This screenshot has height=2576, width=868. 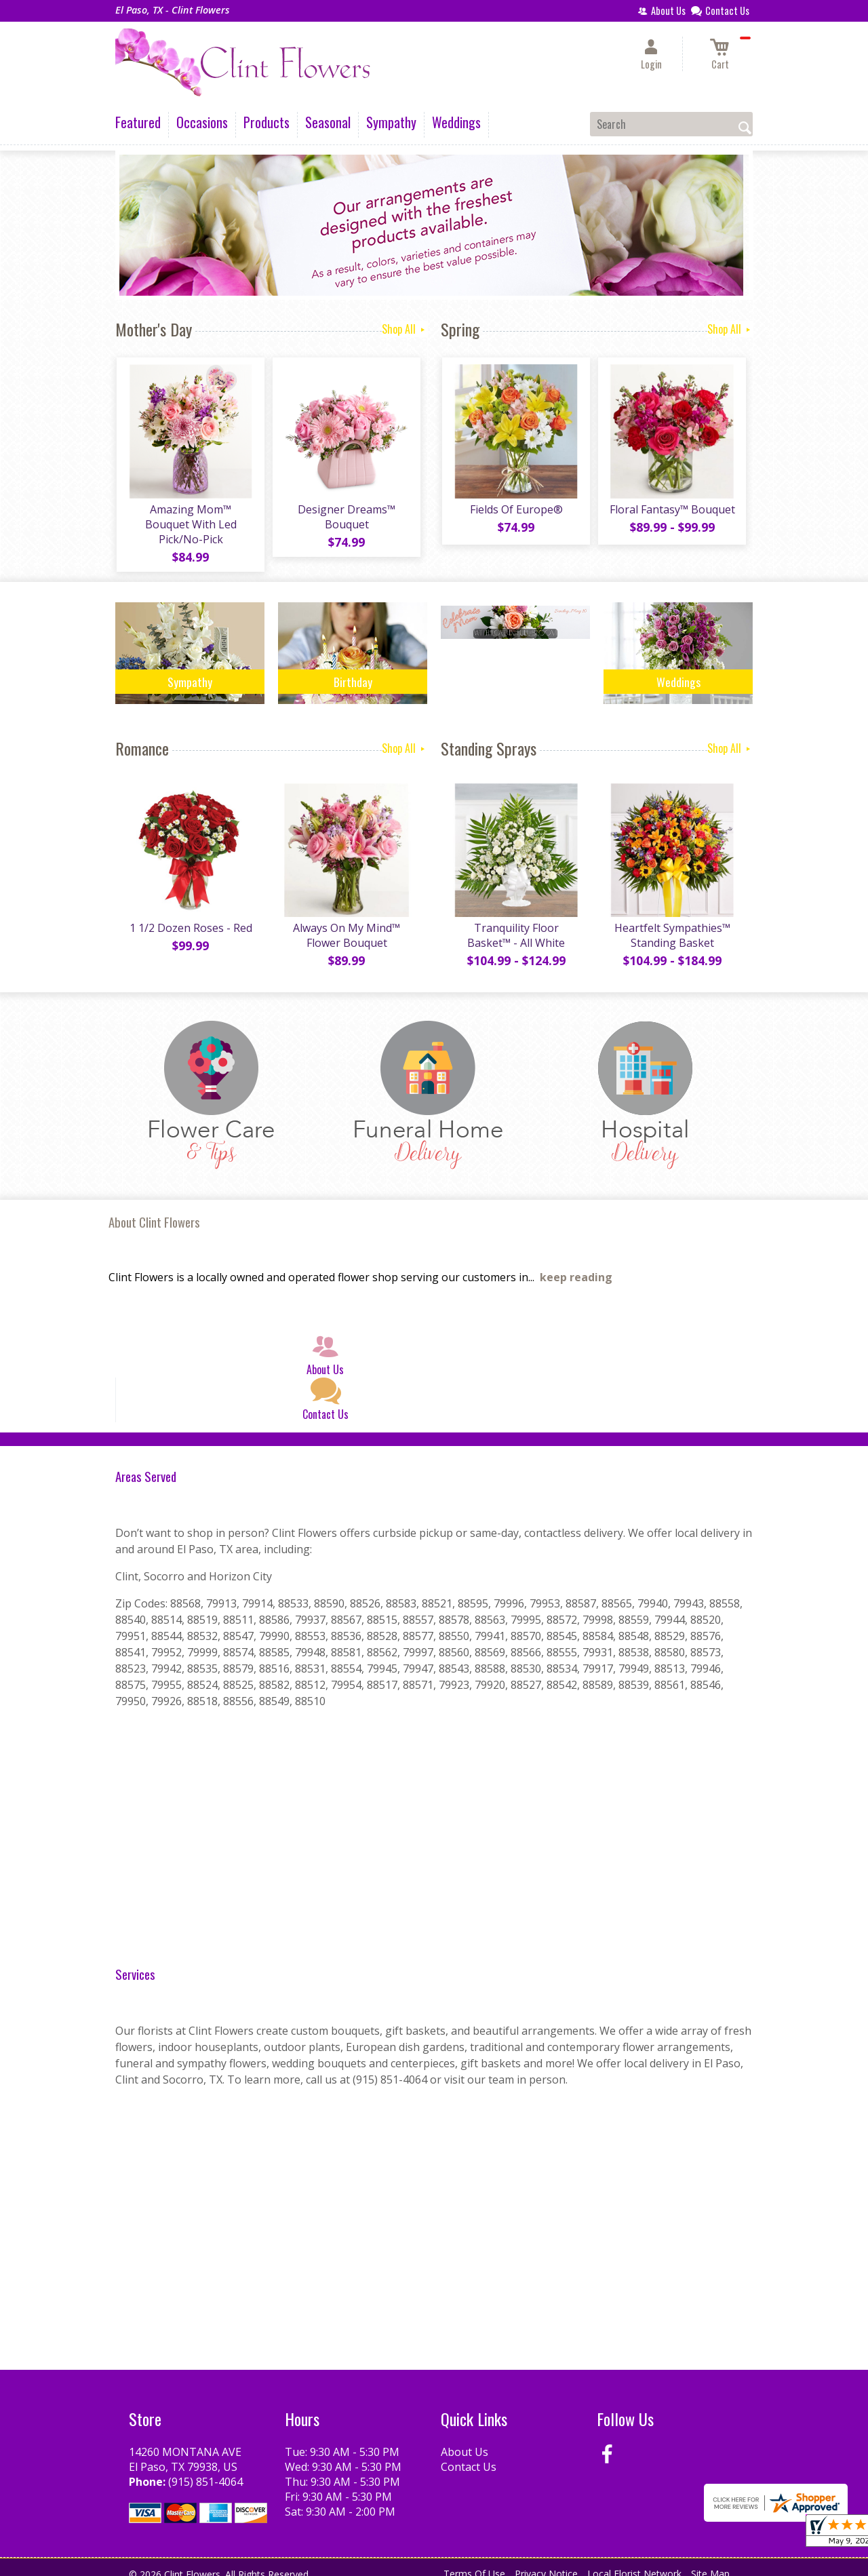 What do you see at coordinates (154, 1210) in the screenshot?
I see `About Clint Flowers` at bounding box center [154, 1210].